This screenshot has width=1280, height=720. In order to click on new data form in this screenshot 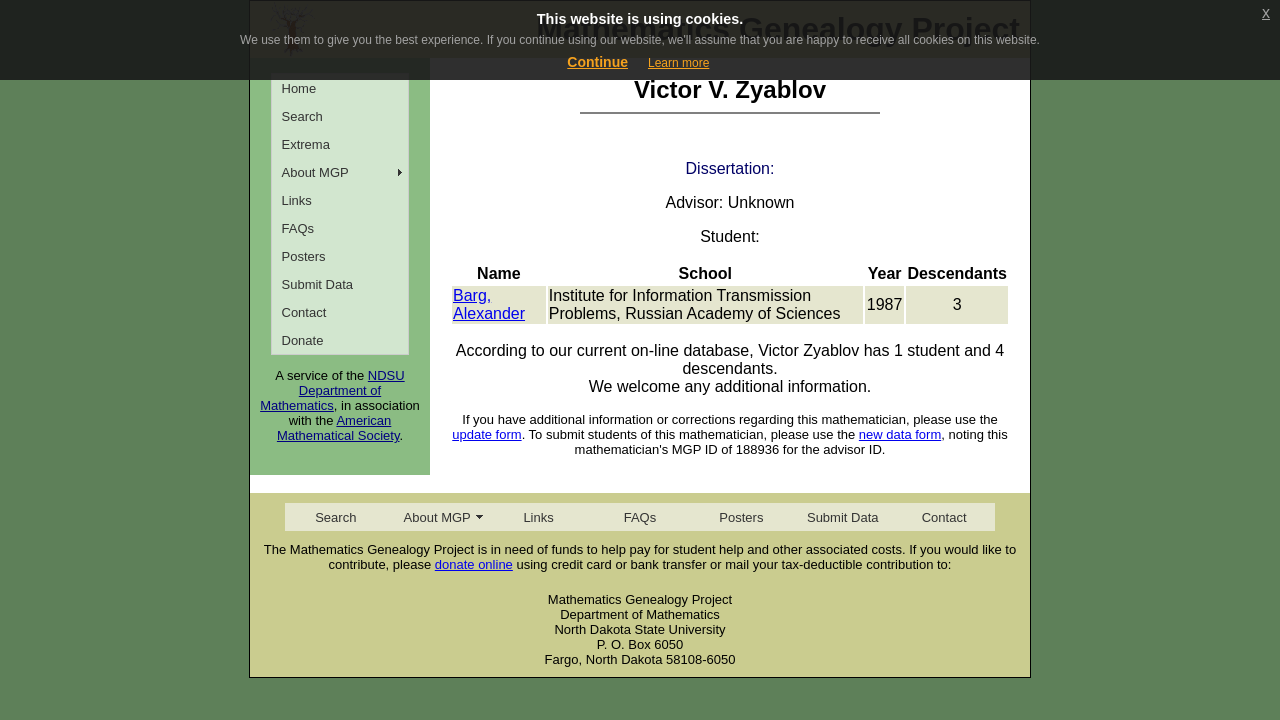, I will do `click(900, 434)`.